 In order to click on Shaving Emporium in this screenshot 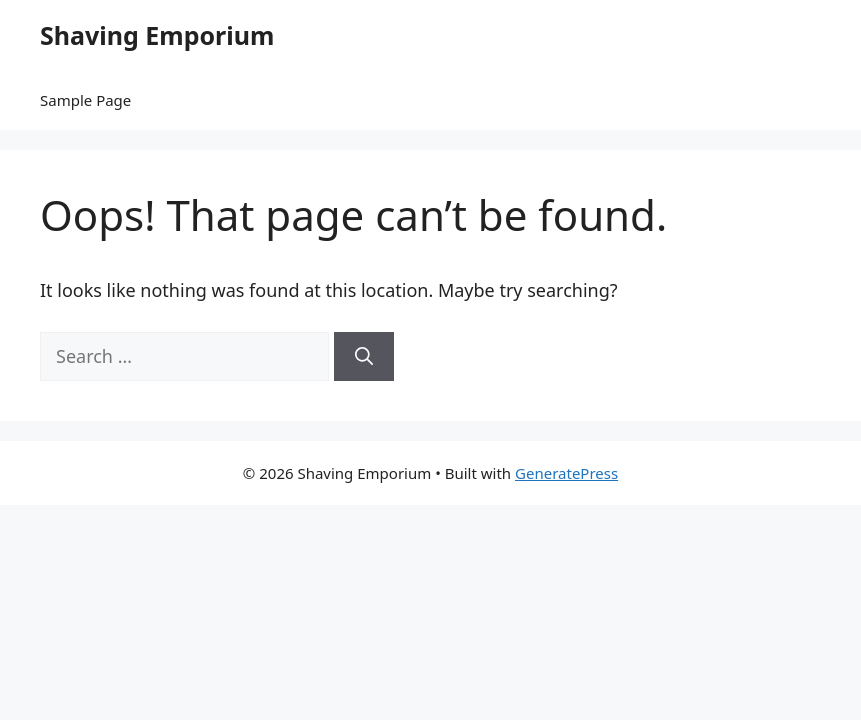, I will do `click(157, 35)`.